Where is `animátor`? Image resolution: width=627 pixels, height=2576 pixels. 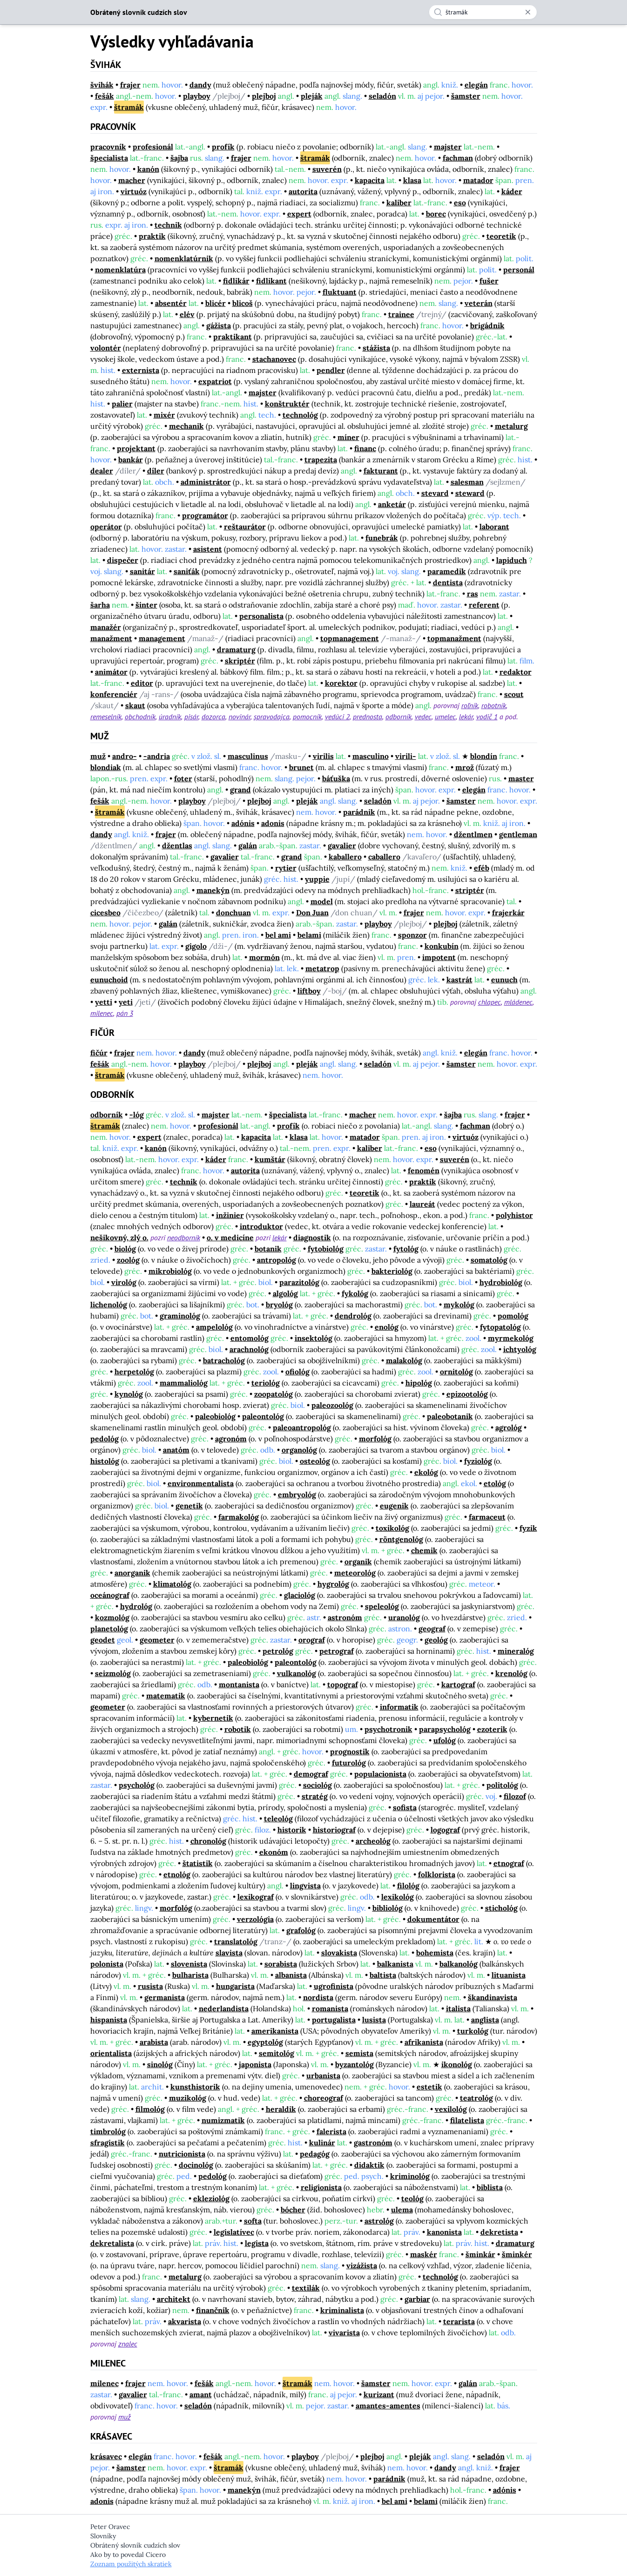 animátor is located at coordinates (111, 671).